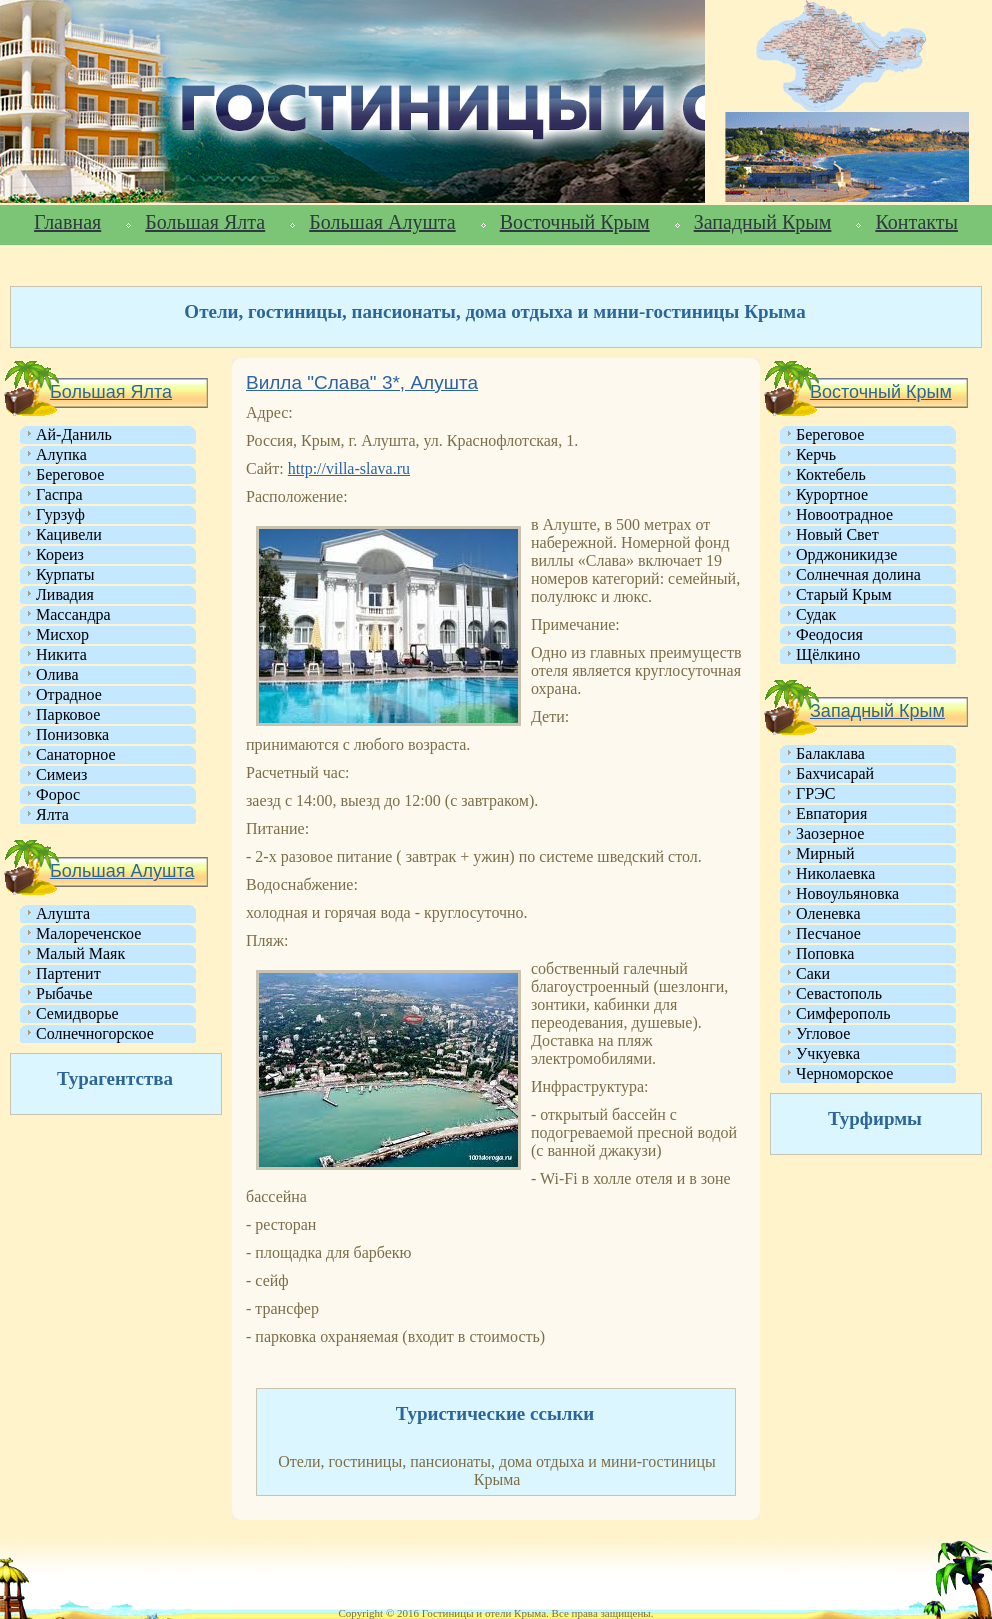 Image resolution: width=992 pixels, height=1619 pixels. Describe the element at coordinates (830, 833) in the screenshot. I see `Заозерное` at that location.